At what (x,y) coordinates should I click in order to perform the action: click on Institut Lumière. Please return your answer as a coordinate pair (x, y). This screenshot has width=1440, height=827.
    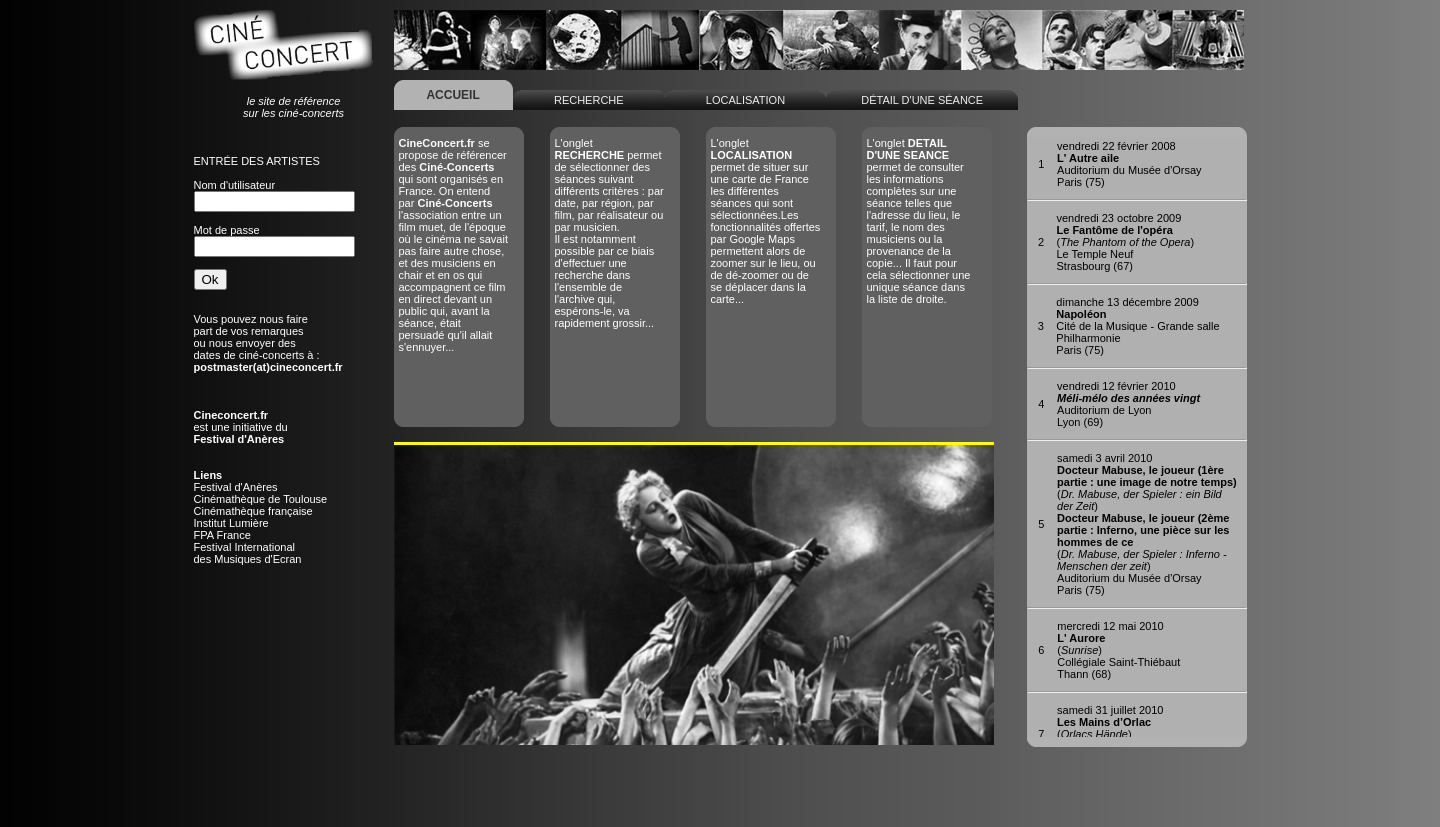
    Looking at the image, I should click on (231, 523).